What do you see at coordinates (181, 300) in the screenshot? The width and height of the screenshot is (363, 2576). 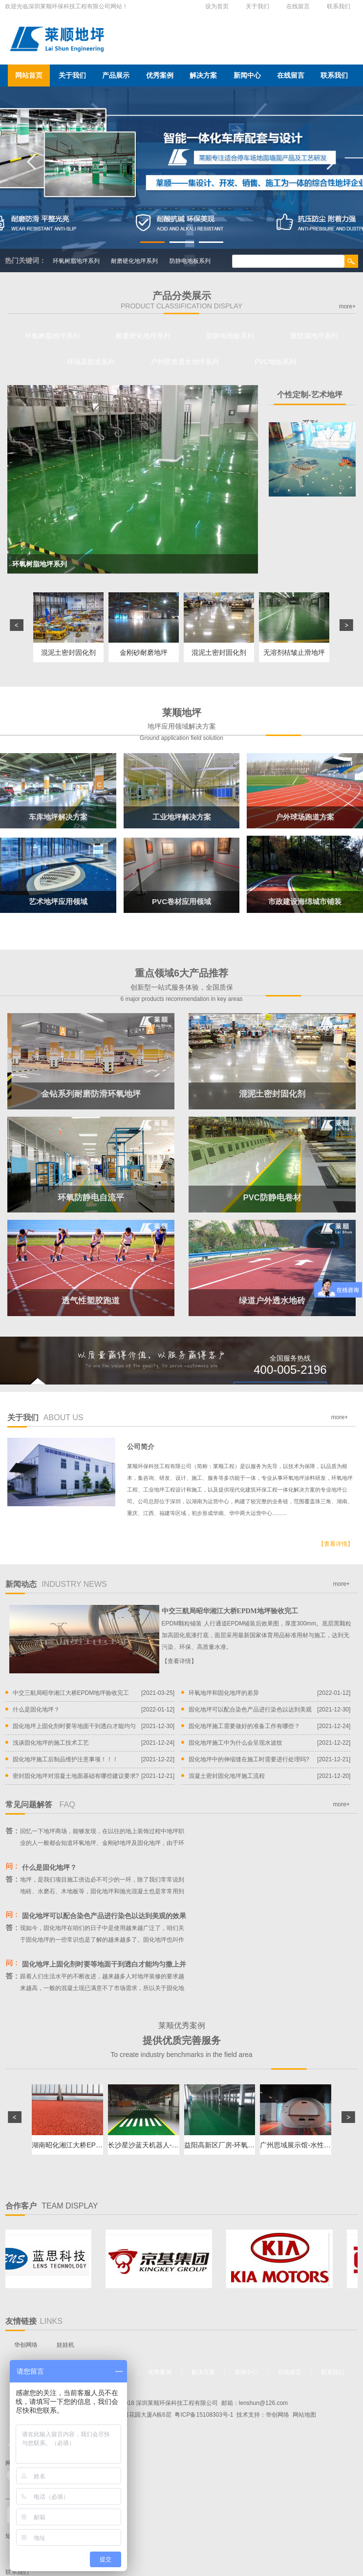 I see `产品分类展示` at bounding box center [181, 300].